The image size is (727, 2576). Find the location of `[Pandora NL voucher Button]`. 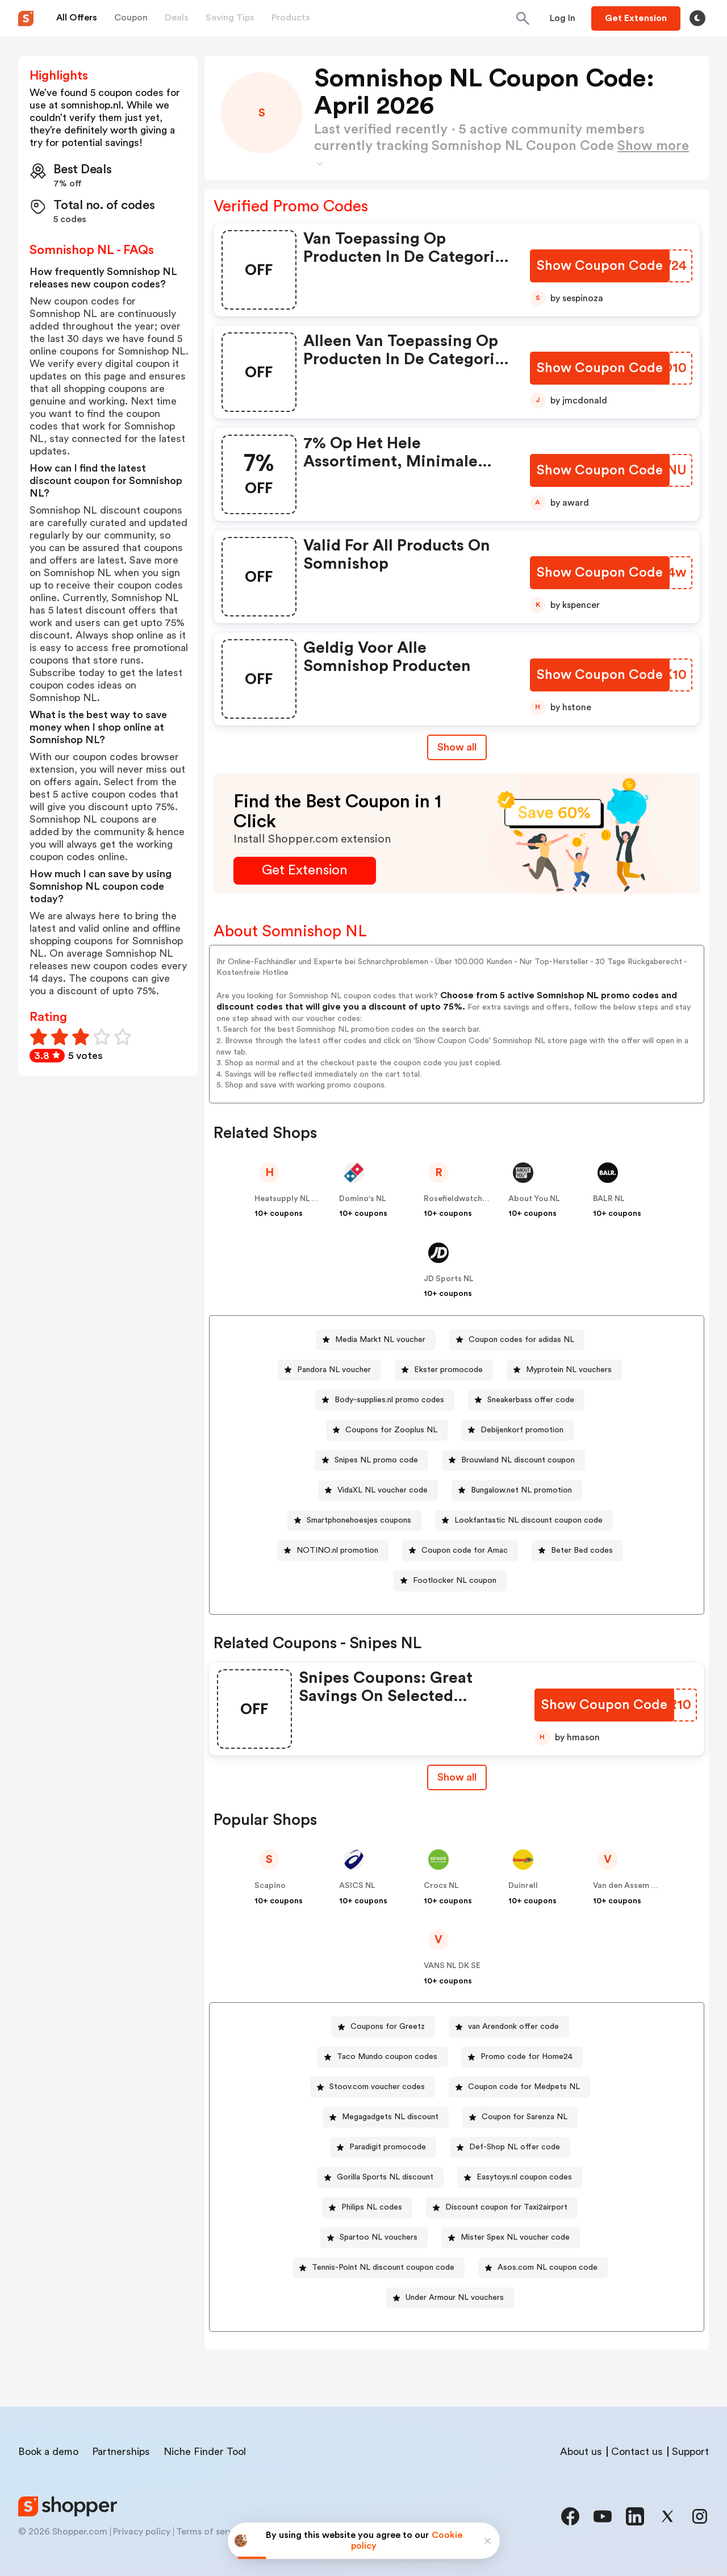

[Pandora NL voucher Button] is located at coordinates (329, 1370).